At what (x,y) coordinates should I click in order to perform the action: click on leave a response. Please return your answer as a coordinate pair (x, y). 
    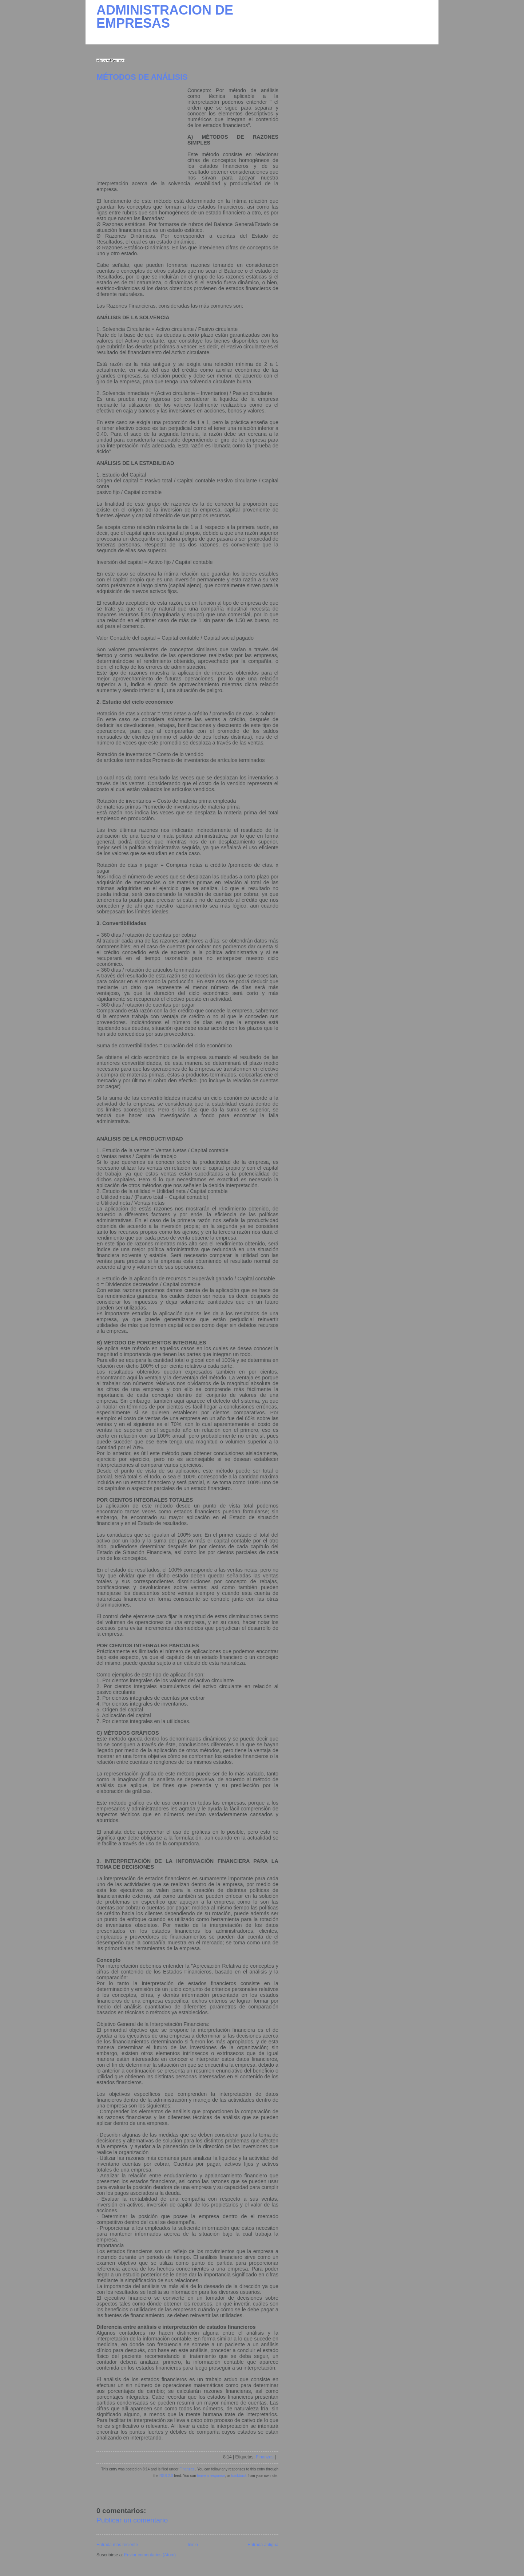
    Looking at the image, I should click on (211, 2476).